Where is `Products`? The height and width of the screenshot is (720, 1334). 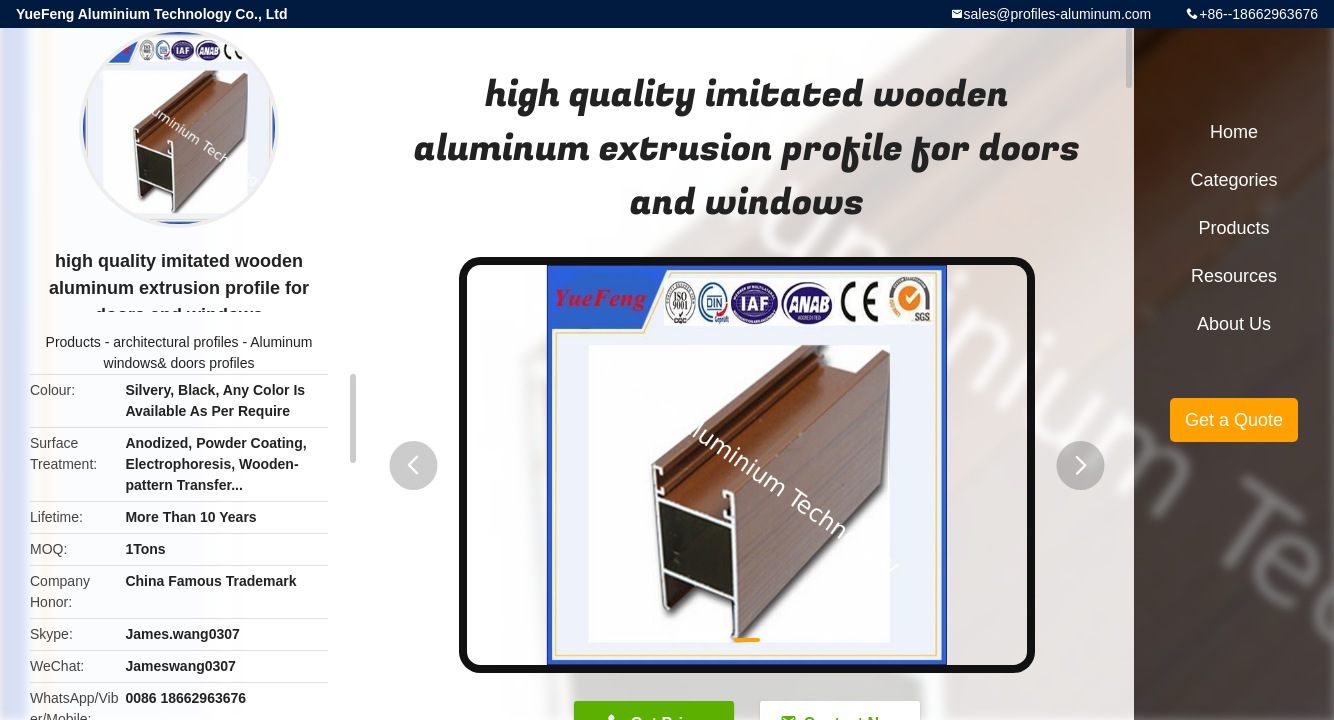
Products is located at coordinates (73, 342).